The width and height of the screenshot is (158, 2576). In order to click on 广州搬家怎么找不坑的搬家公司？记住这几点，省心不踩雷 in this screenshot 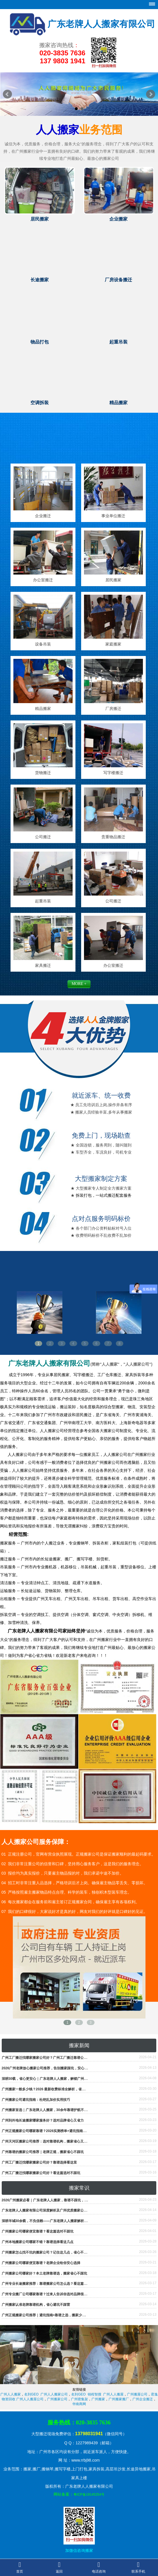, I will do `click(46, 2252)`.